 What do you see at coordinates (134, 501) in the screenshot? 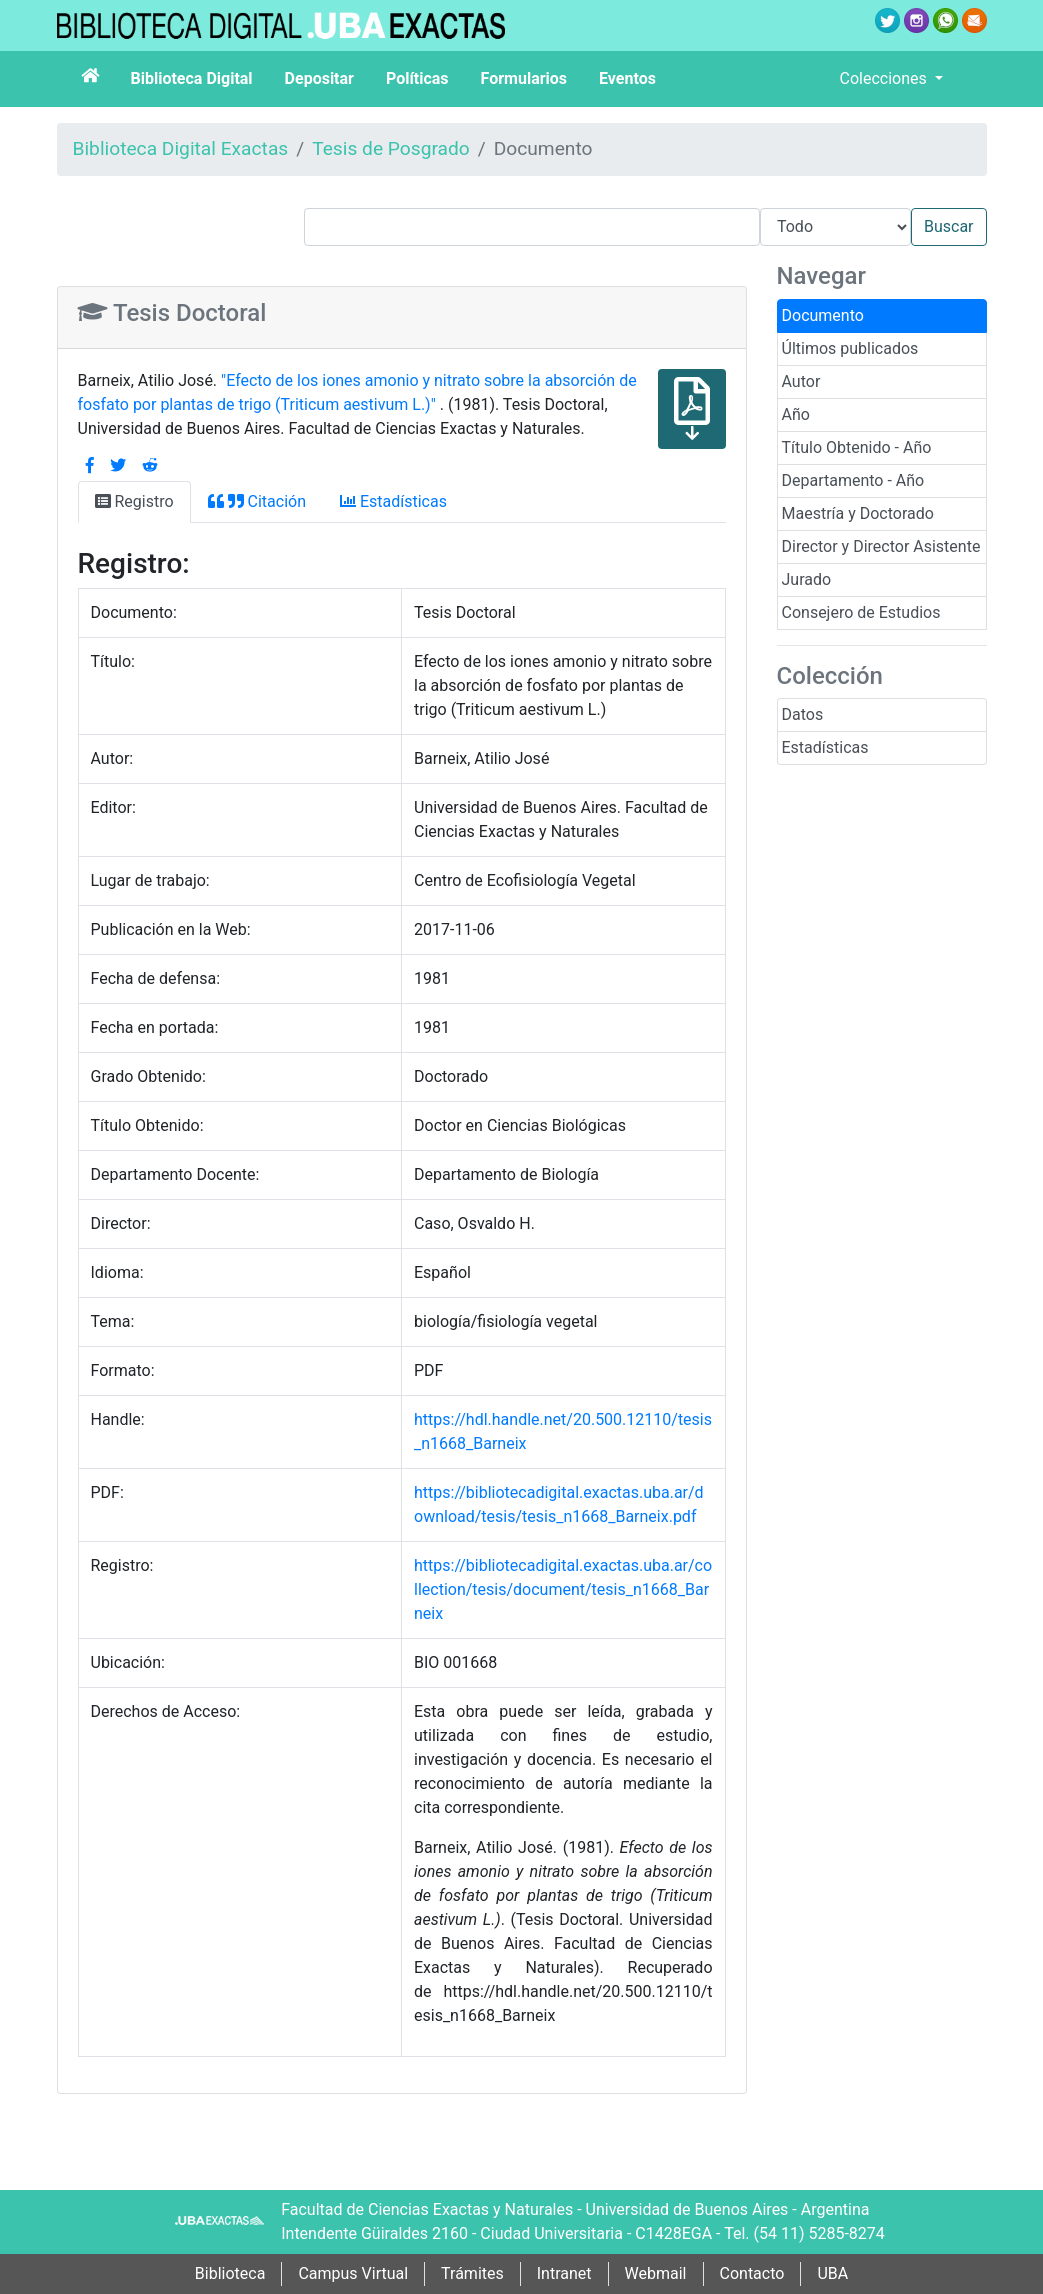
I see `Registro` at bounding box center [134, 501].